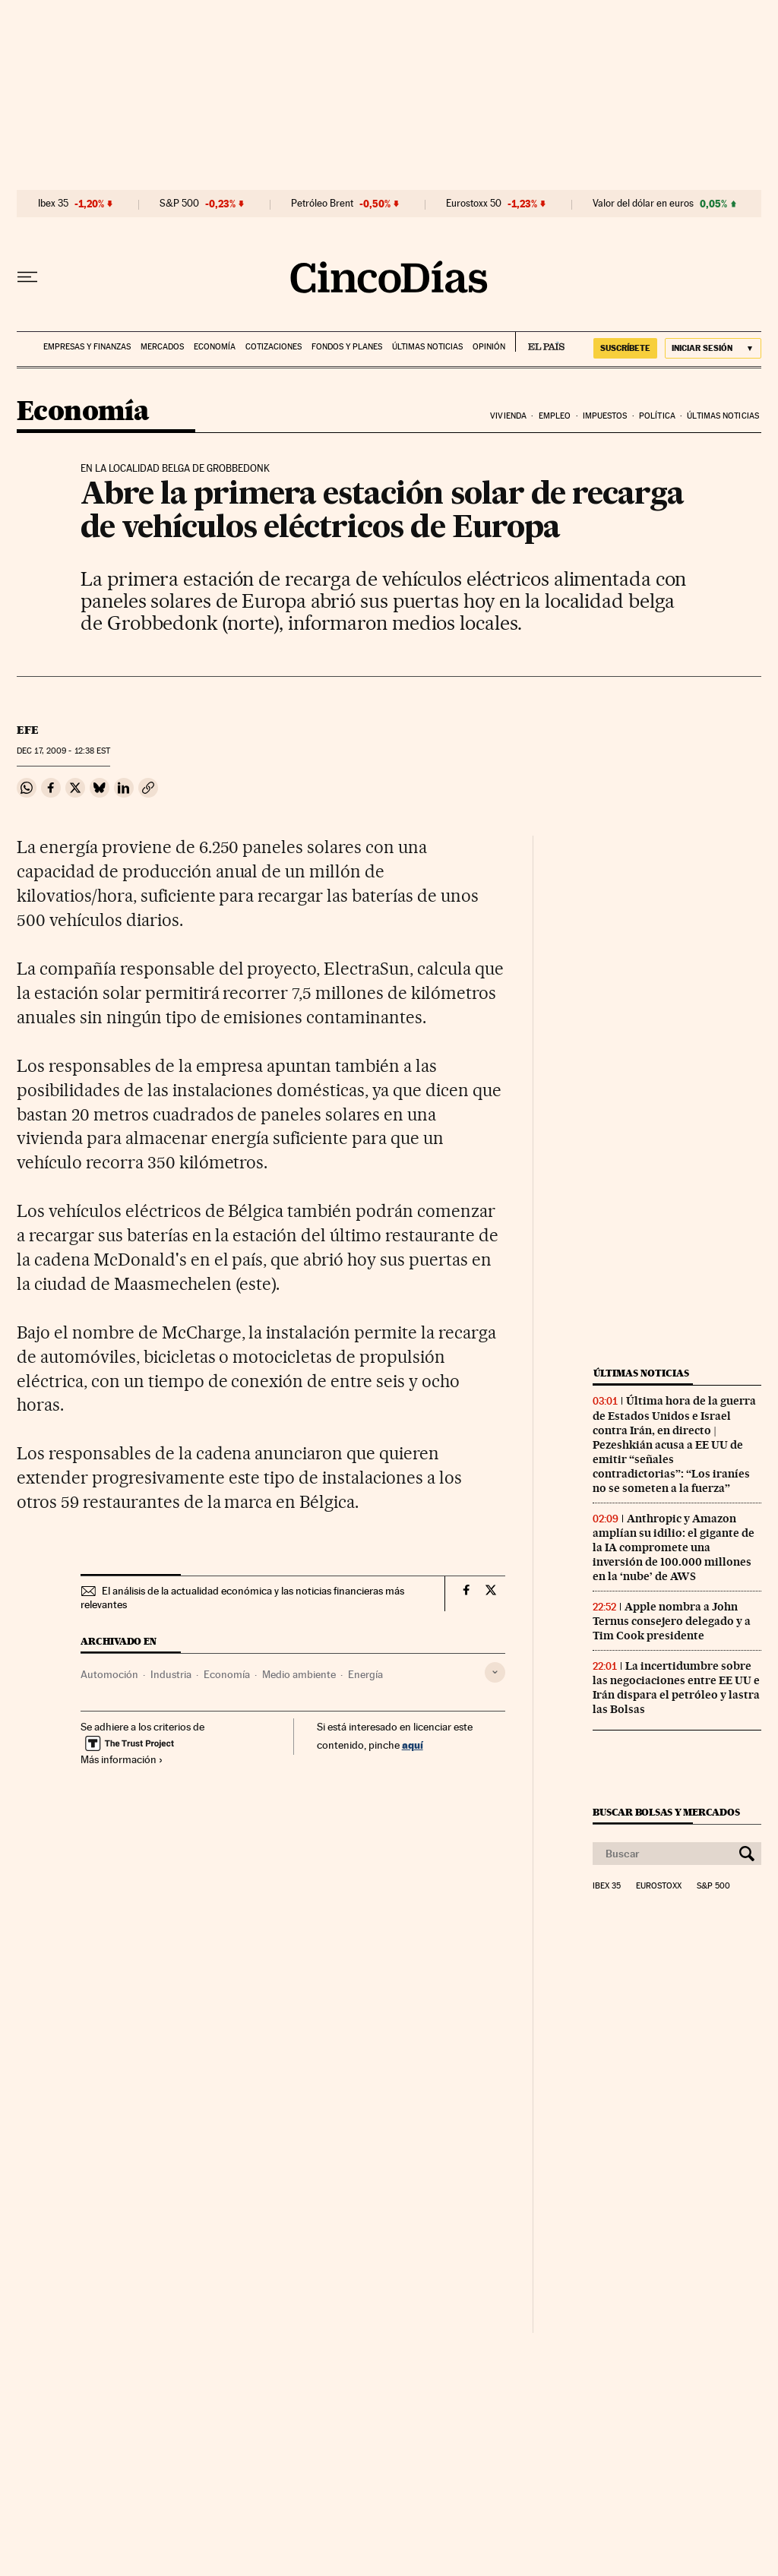 The width and height of the screenshot is (778, 2576). I want to click on Valor del dólar en euros, so click(643, 203).